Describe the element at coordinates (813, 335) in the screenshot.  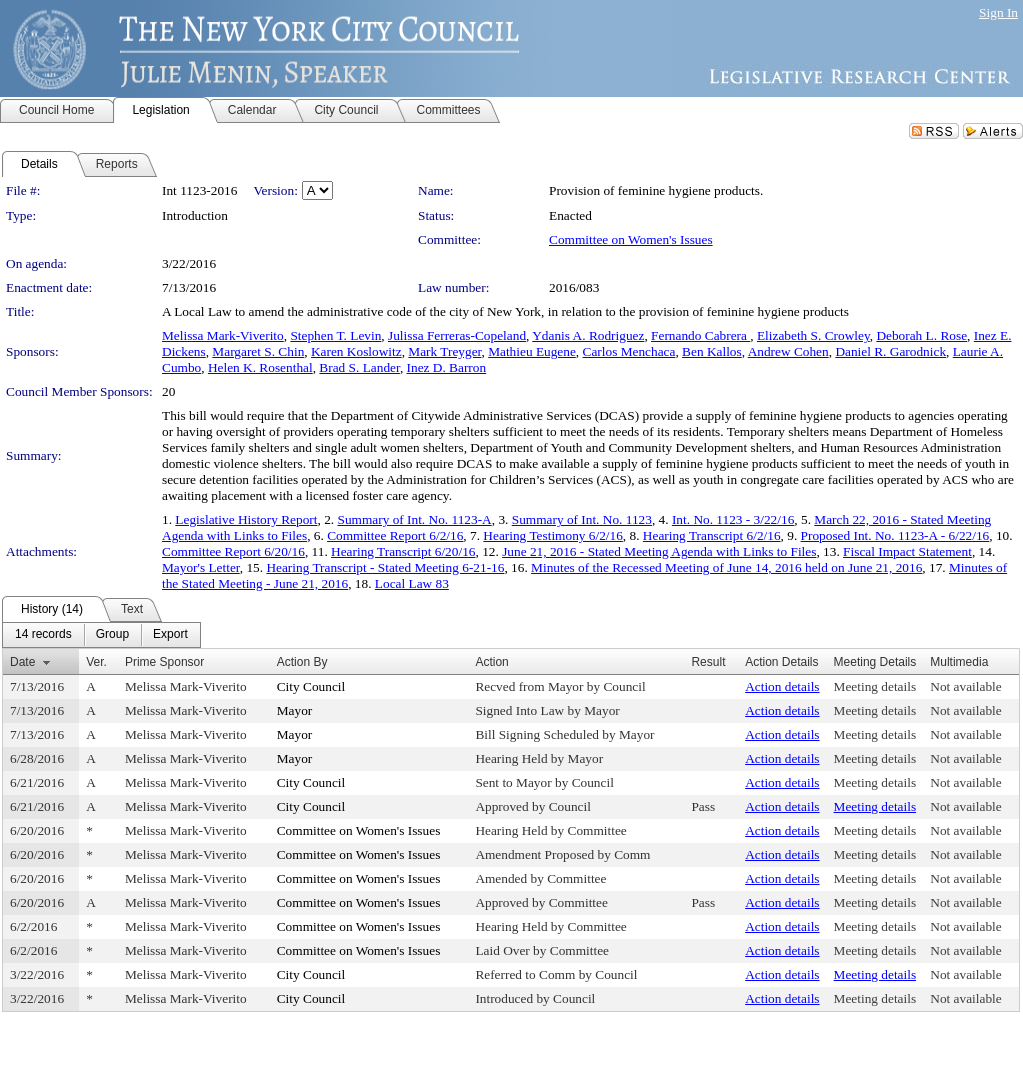
I see `Elizabeth S. Crowley` at that location.